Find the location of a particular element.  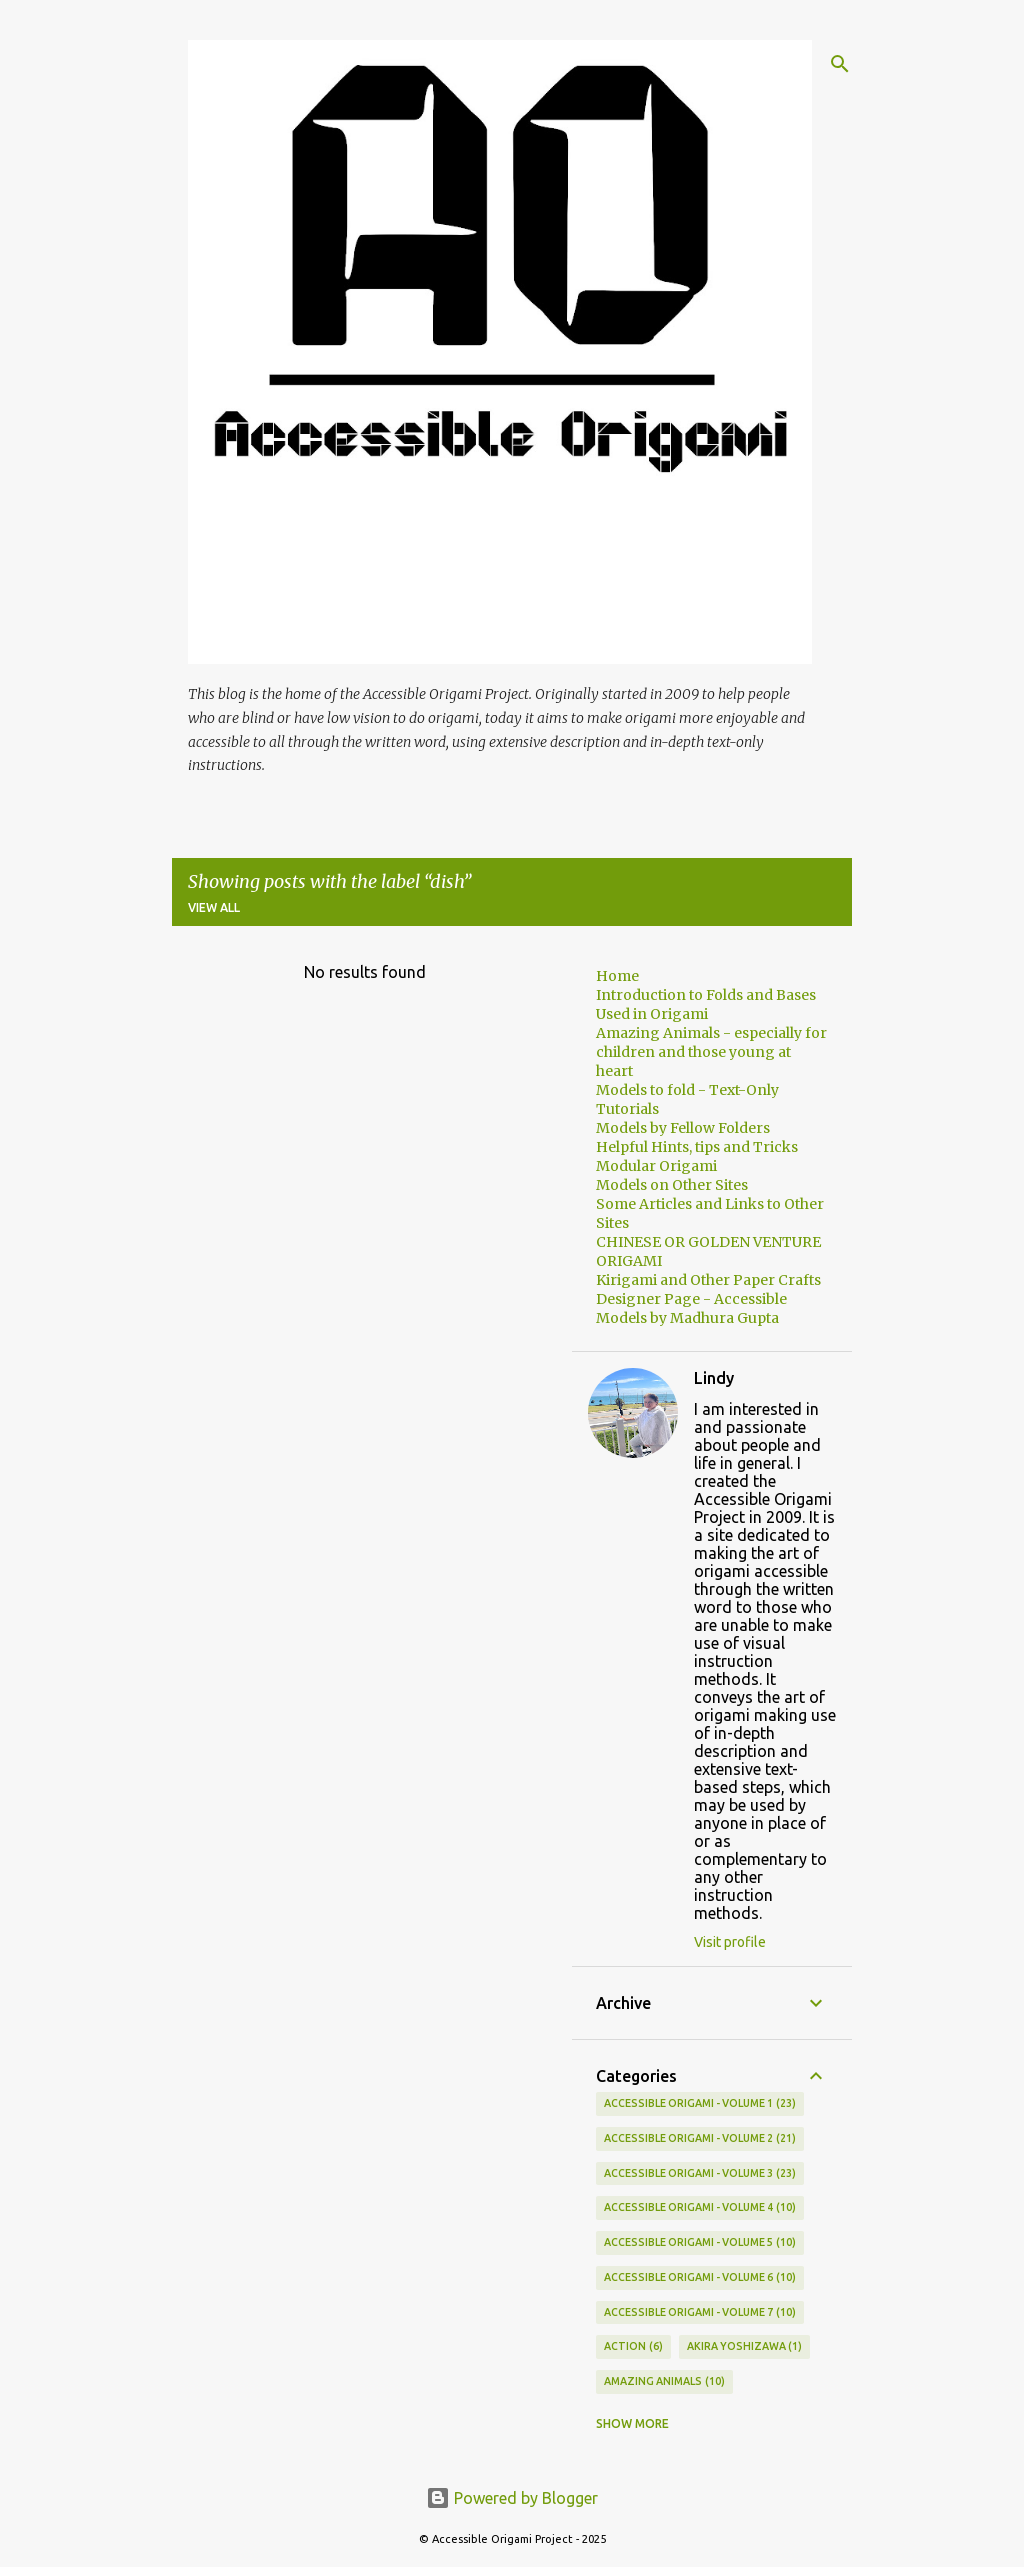

Accessible Origami - Volume 6 is located at coordinates (700, 2278).